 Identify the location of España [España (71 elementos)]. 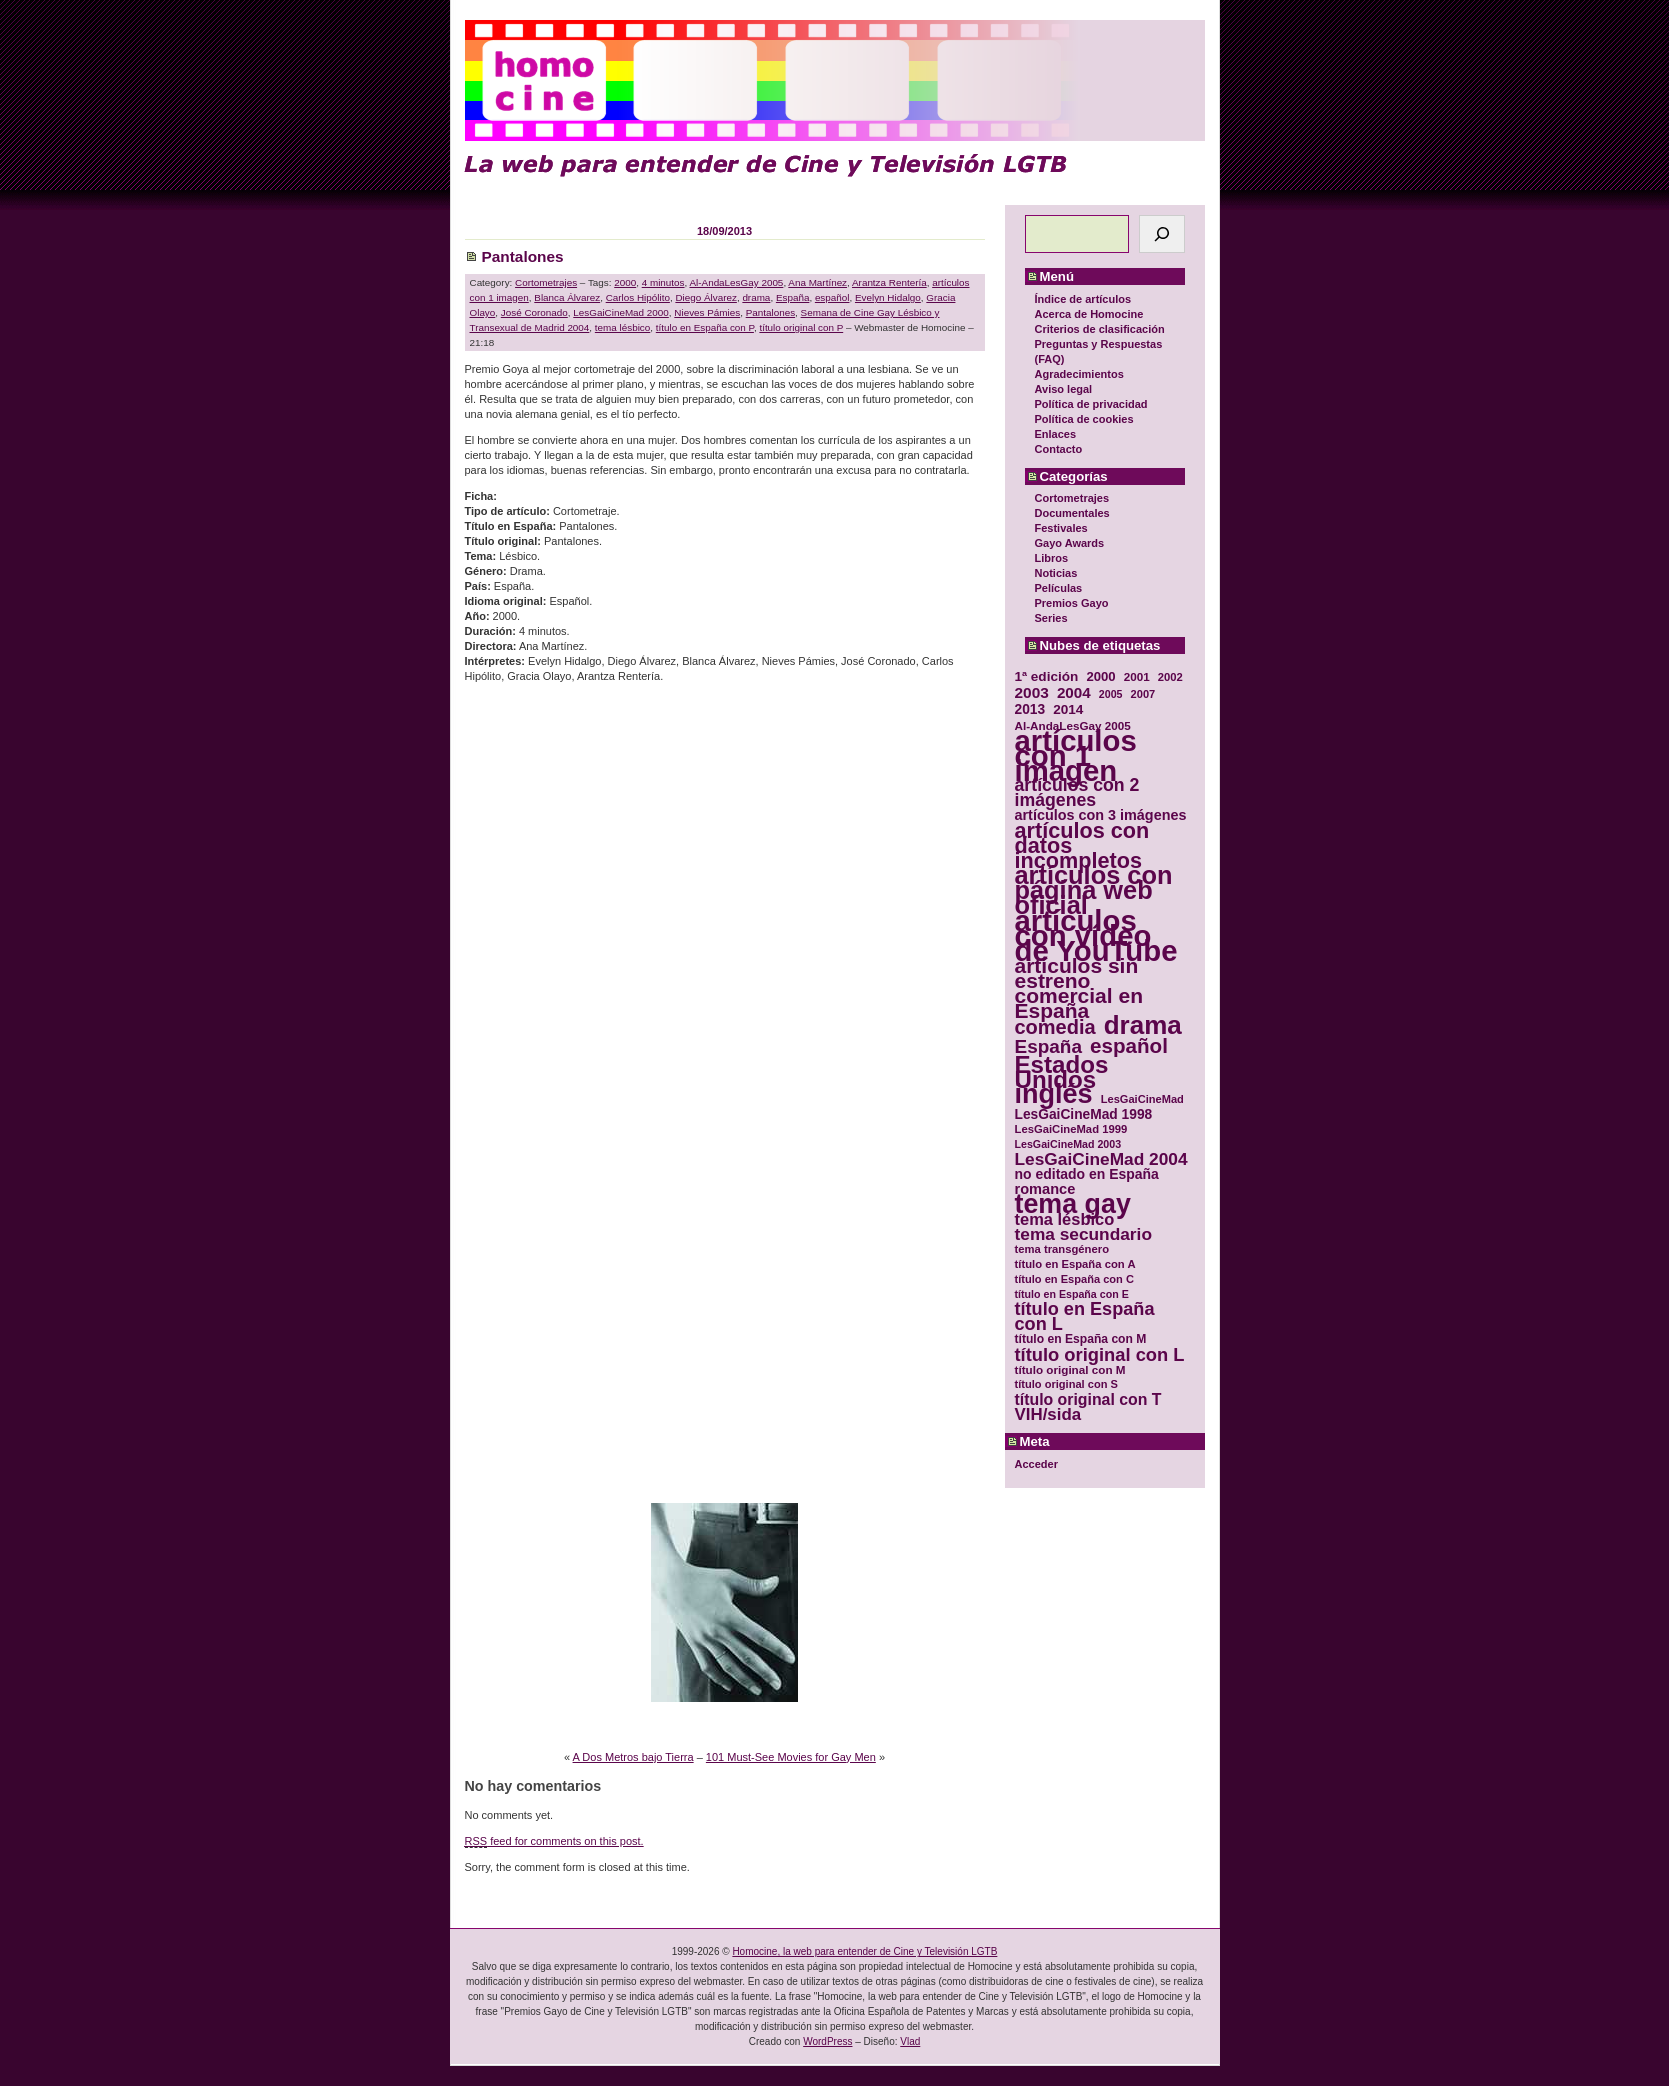
(1048, 1046).